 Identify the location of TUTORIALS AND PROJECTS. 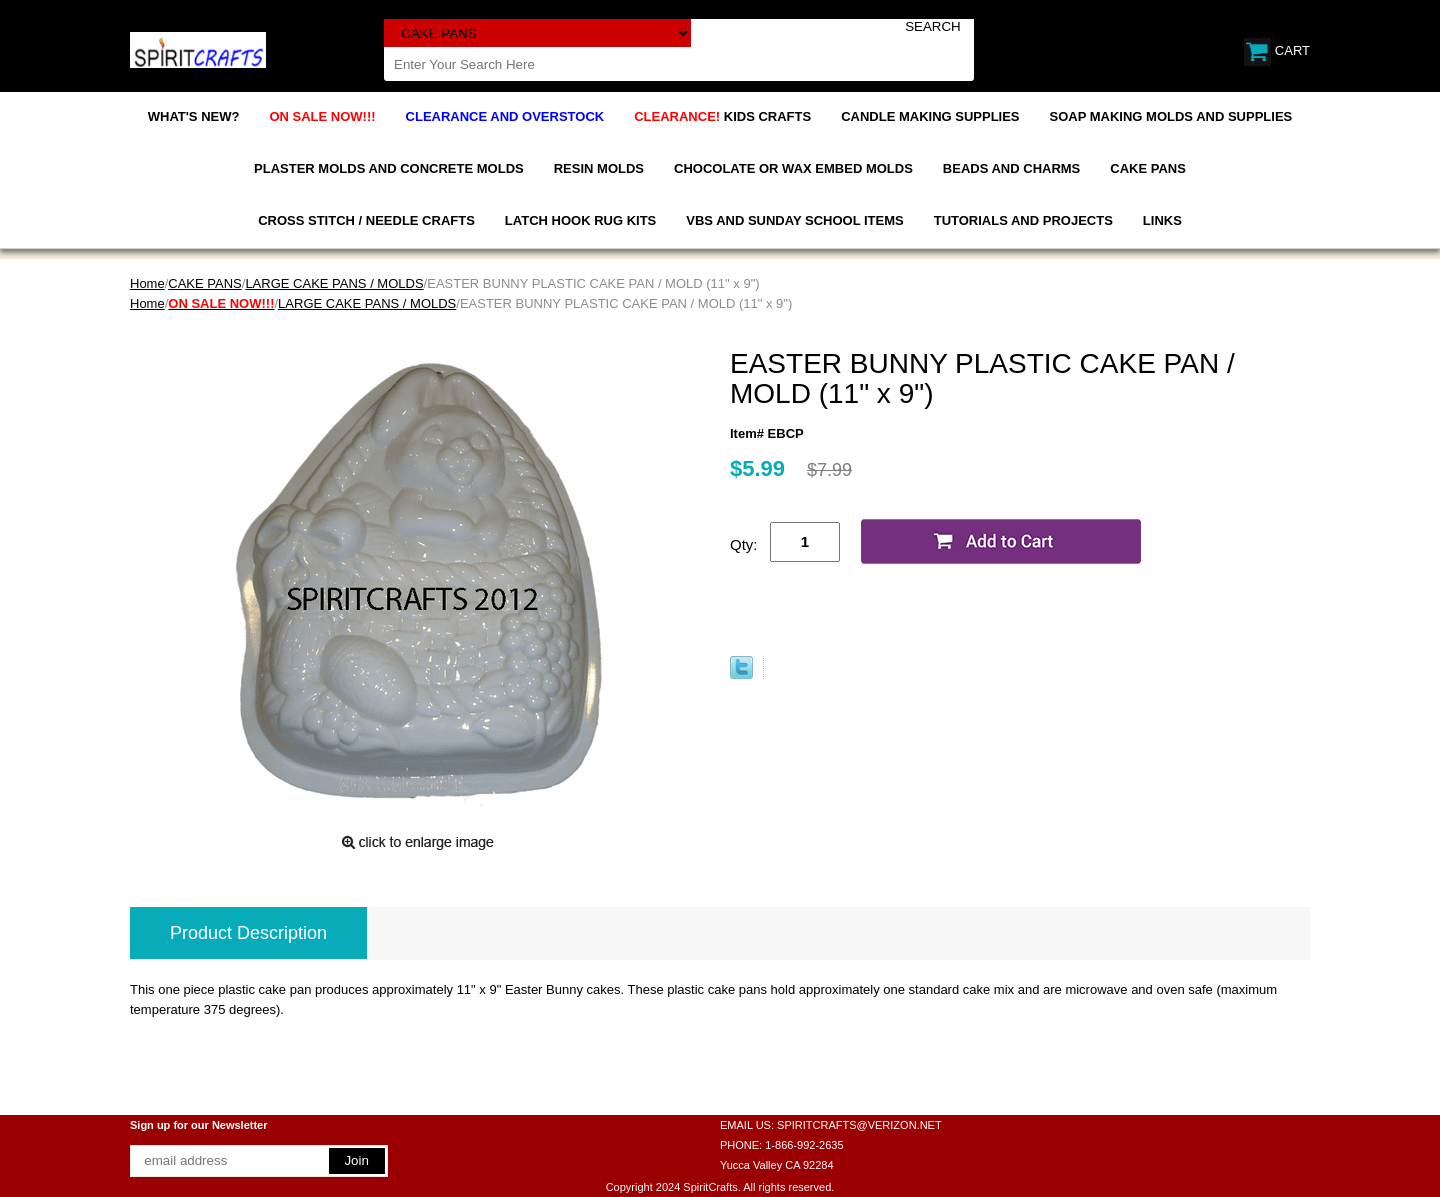
(1023, 220).